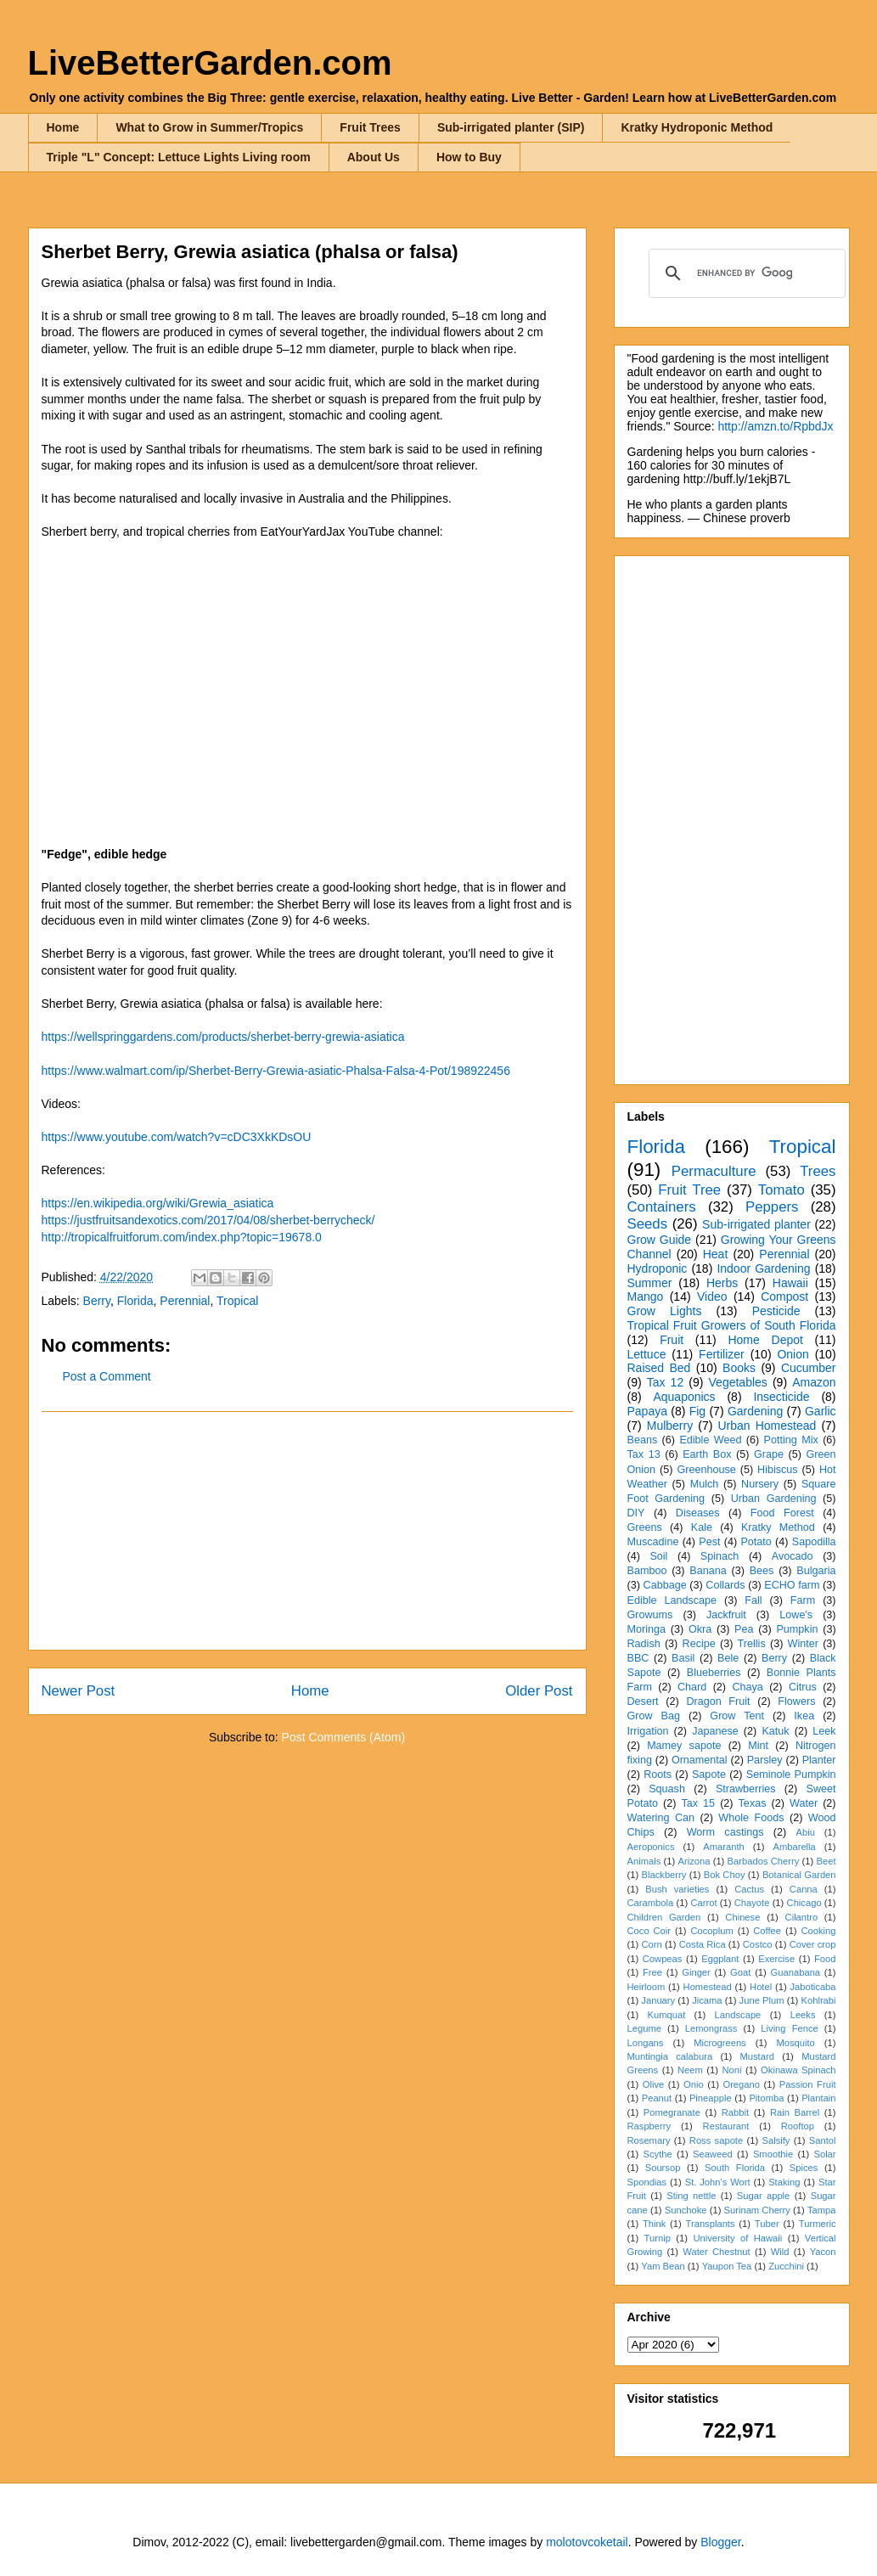 This screenshot has height=2576, width=877. What do you see at coordinates (689, 1190) in the screenshot?
I see `Fruit Tree` at bounding box center [689, 1190].